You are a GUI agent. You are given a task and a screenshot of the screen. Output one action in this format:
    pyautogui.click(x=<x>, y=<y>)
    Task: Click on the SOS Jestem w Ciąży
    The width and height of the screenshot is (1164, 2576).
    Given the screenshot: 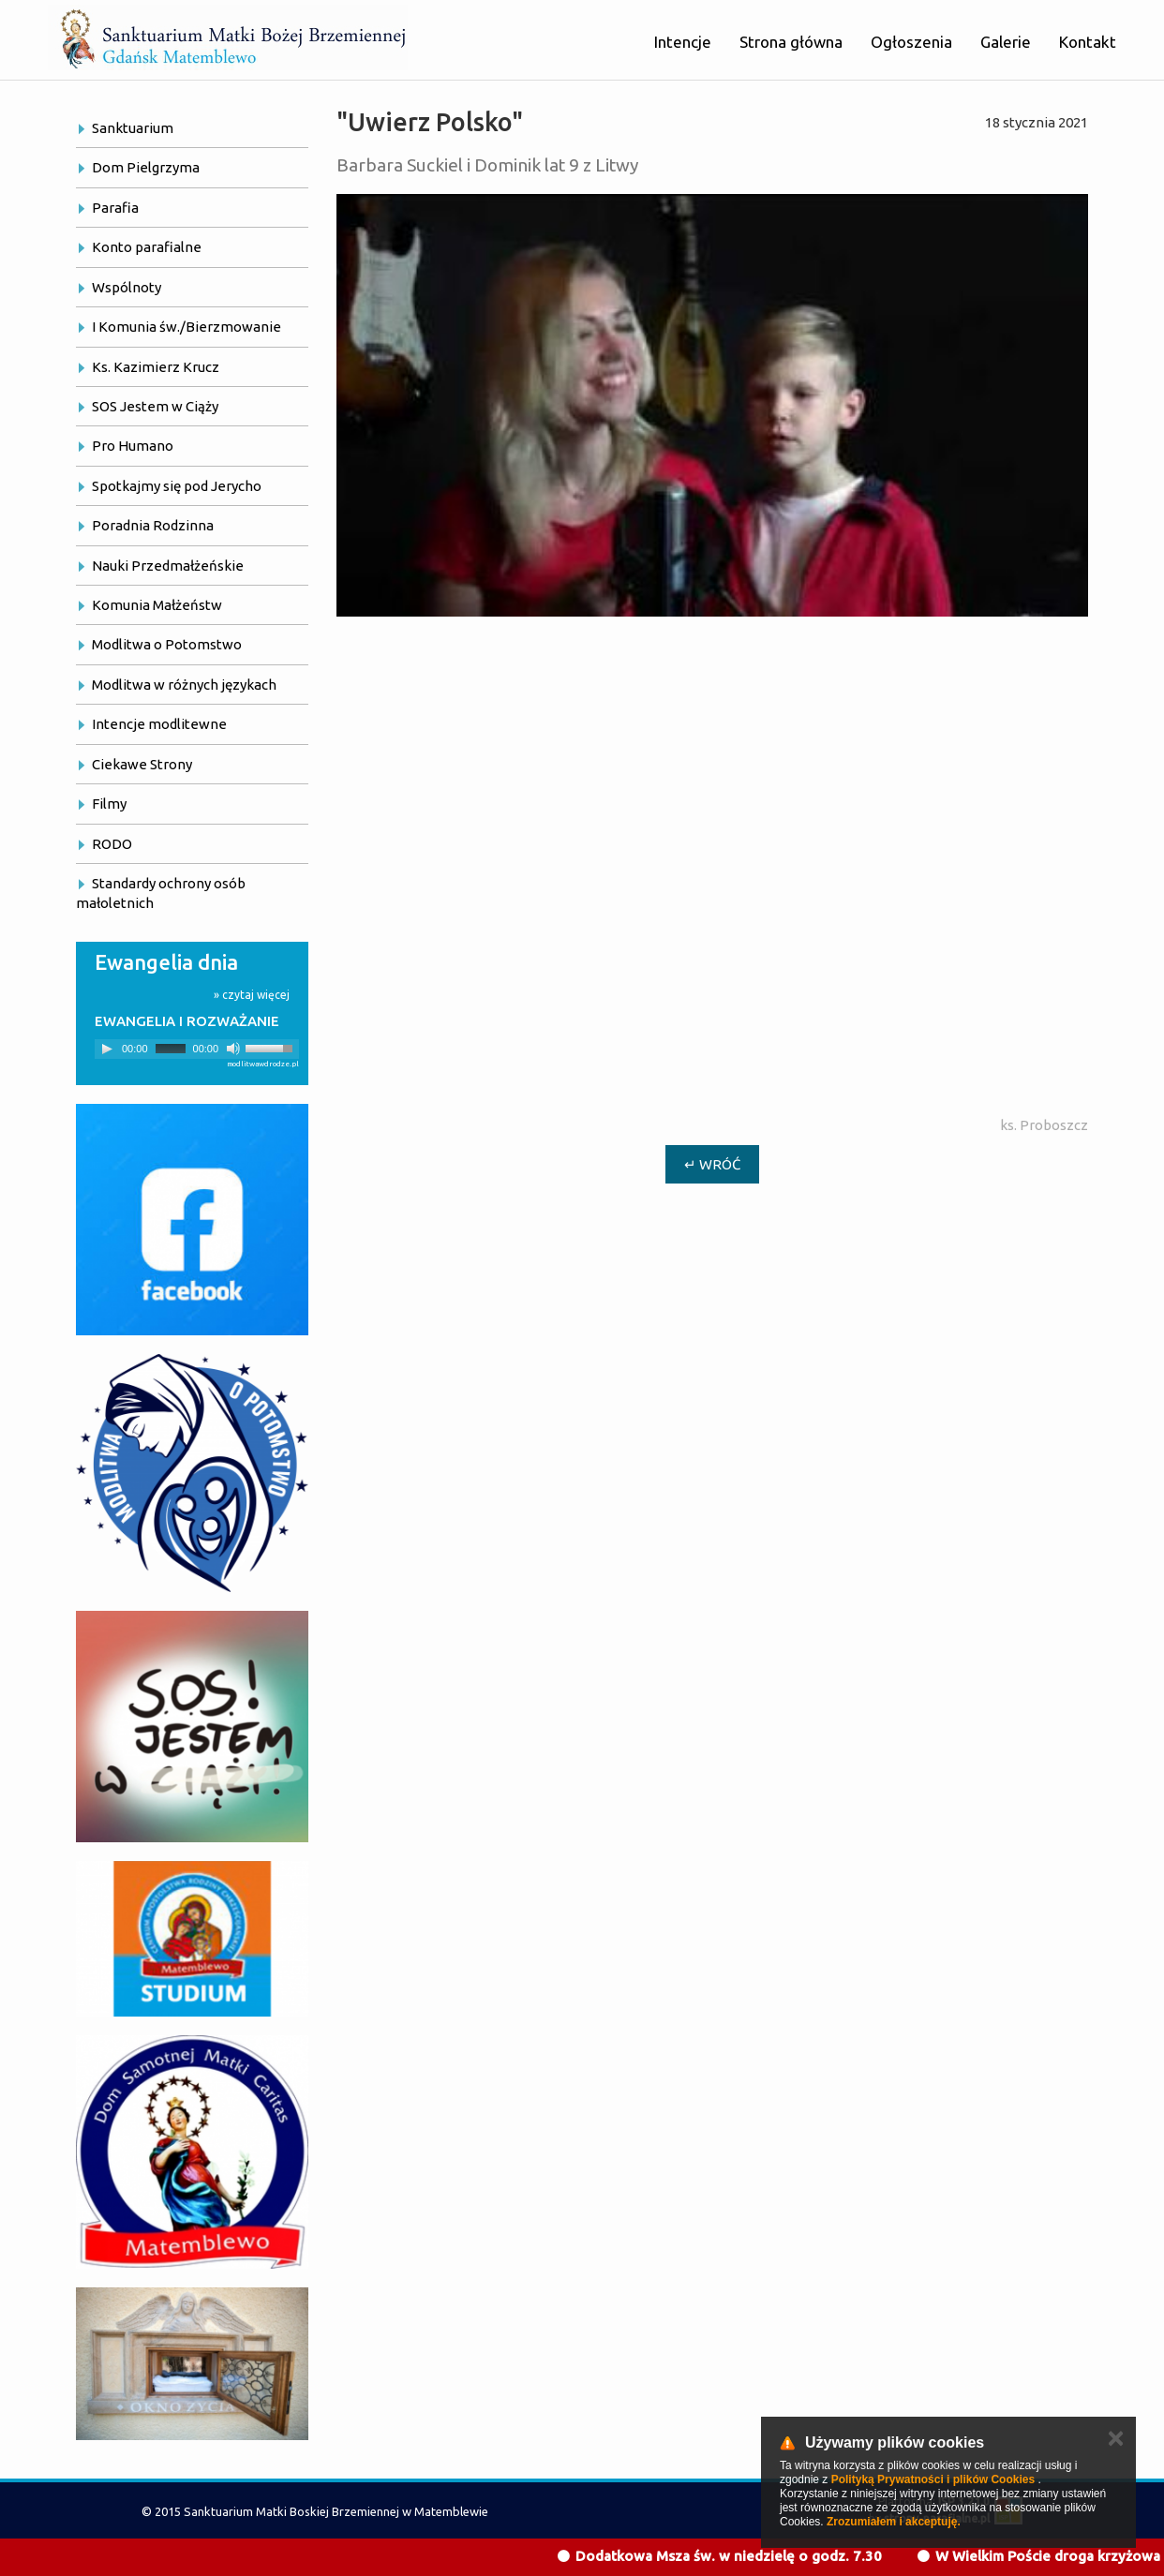 What is the action you would take?
    pyautogui.click(x=155, y=406)
    